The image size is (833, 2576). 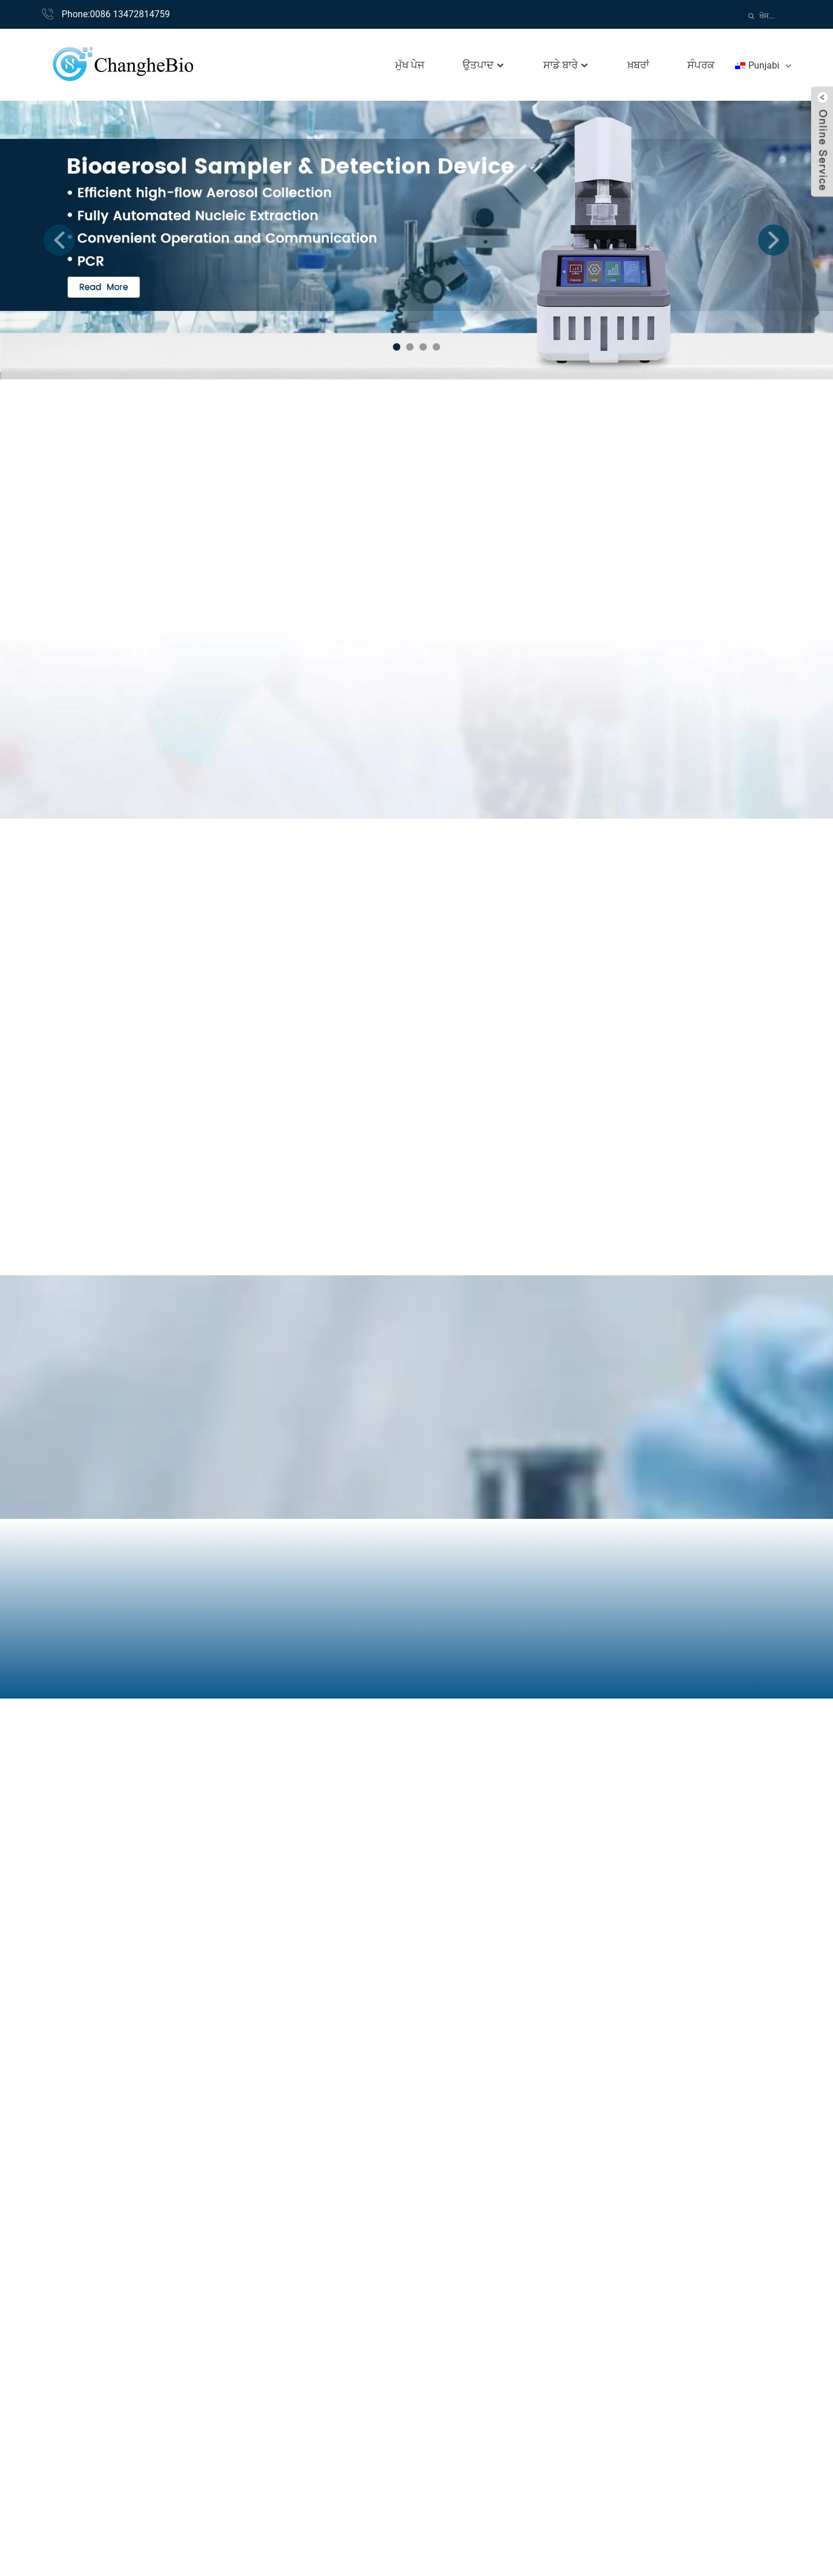 I want to click on ਮੁੱਖ ਪੇਜ, so click(x=410, y=65).